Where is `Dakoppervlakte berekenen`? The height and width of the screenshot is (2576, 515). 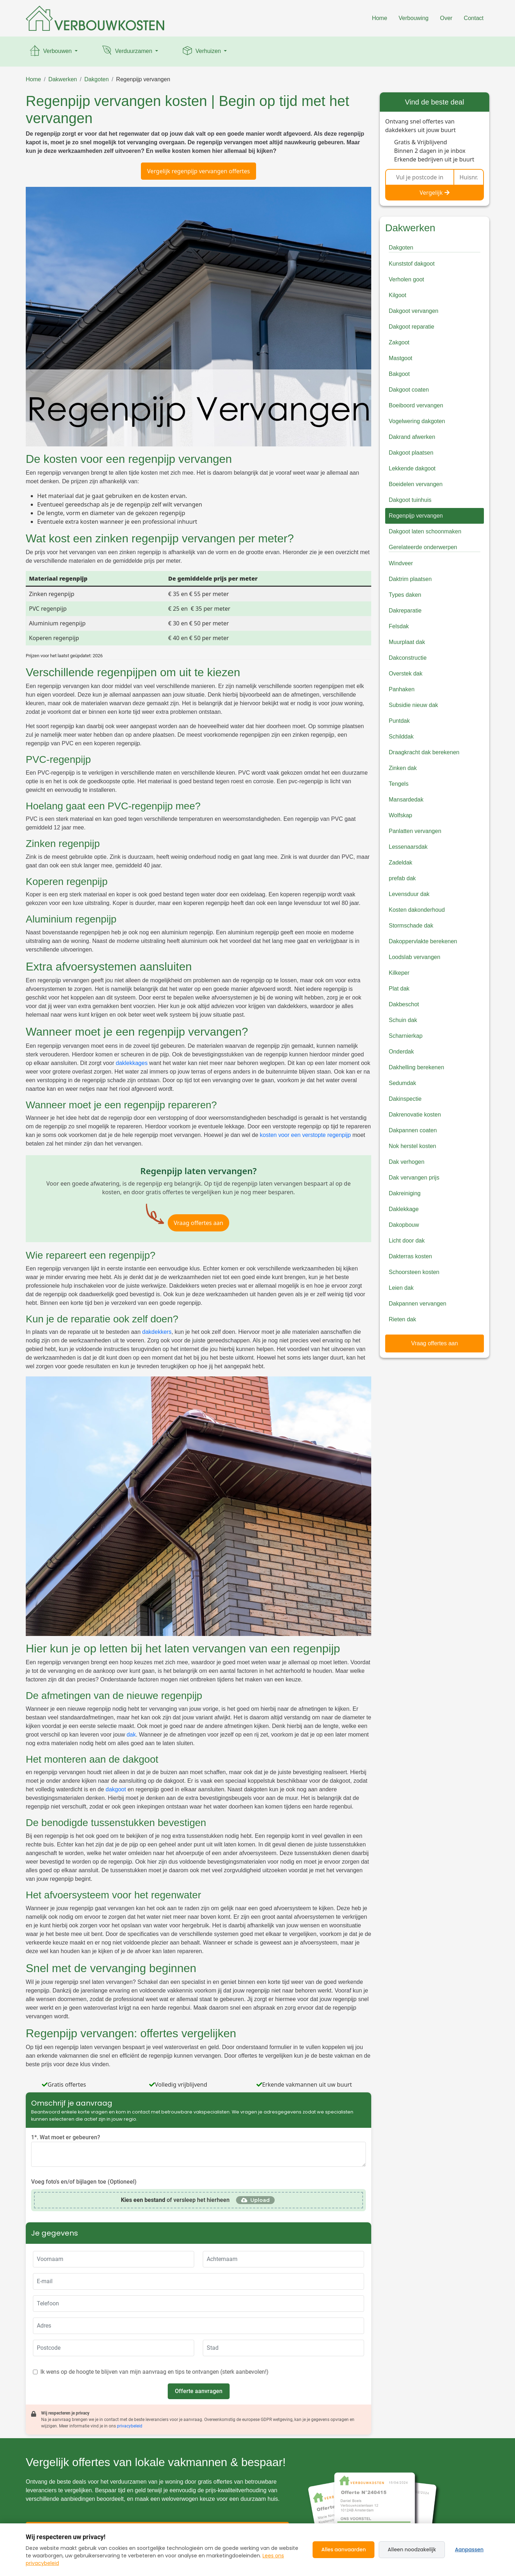 Dakoppervlakte berekenen is located at coordinates (423, 941).